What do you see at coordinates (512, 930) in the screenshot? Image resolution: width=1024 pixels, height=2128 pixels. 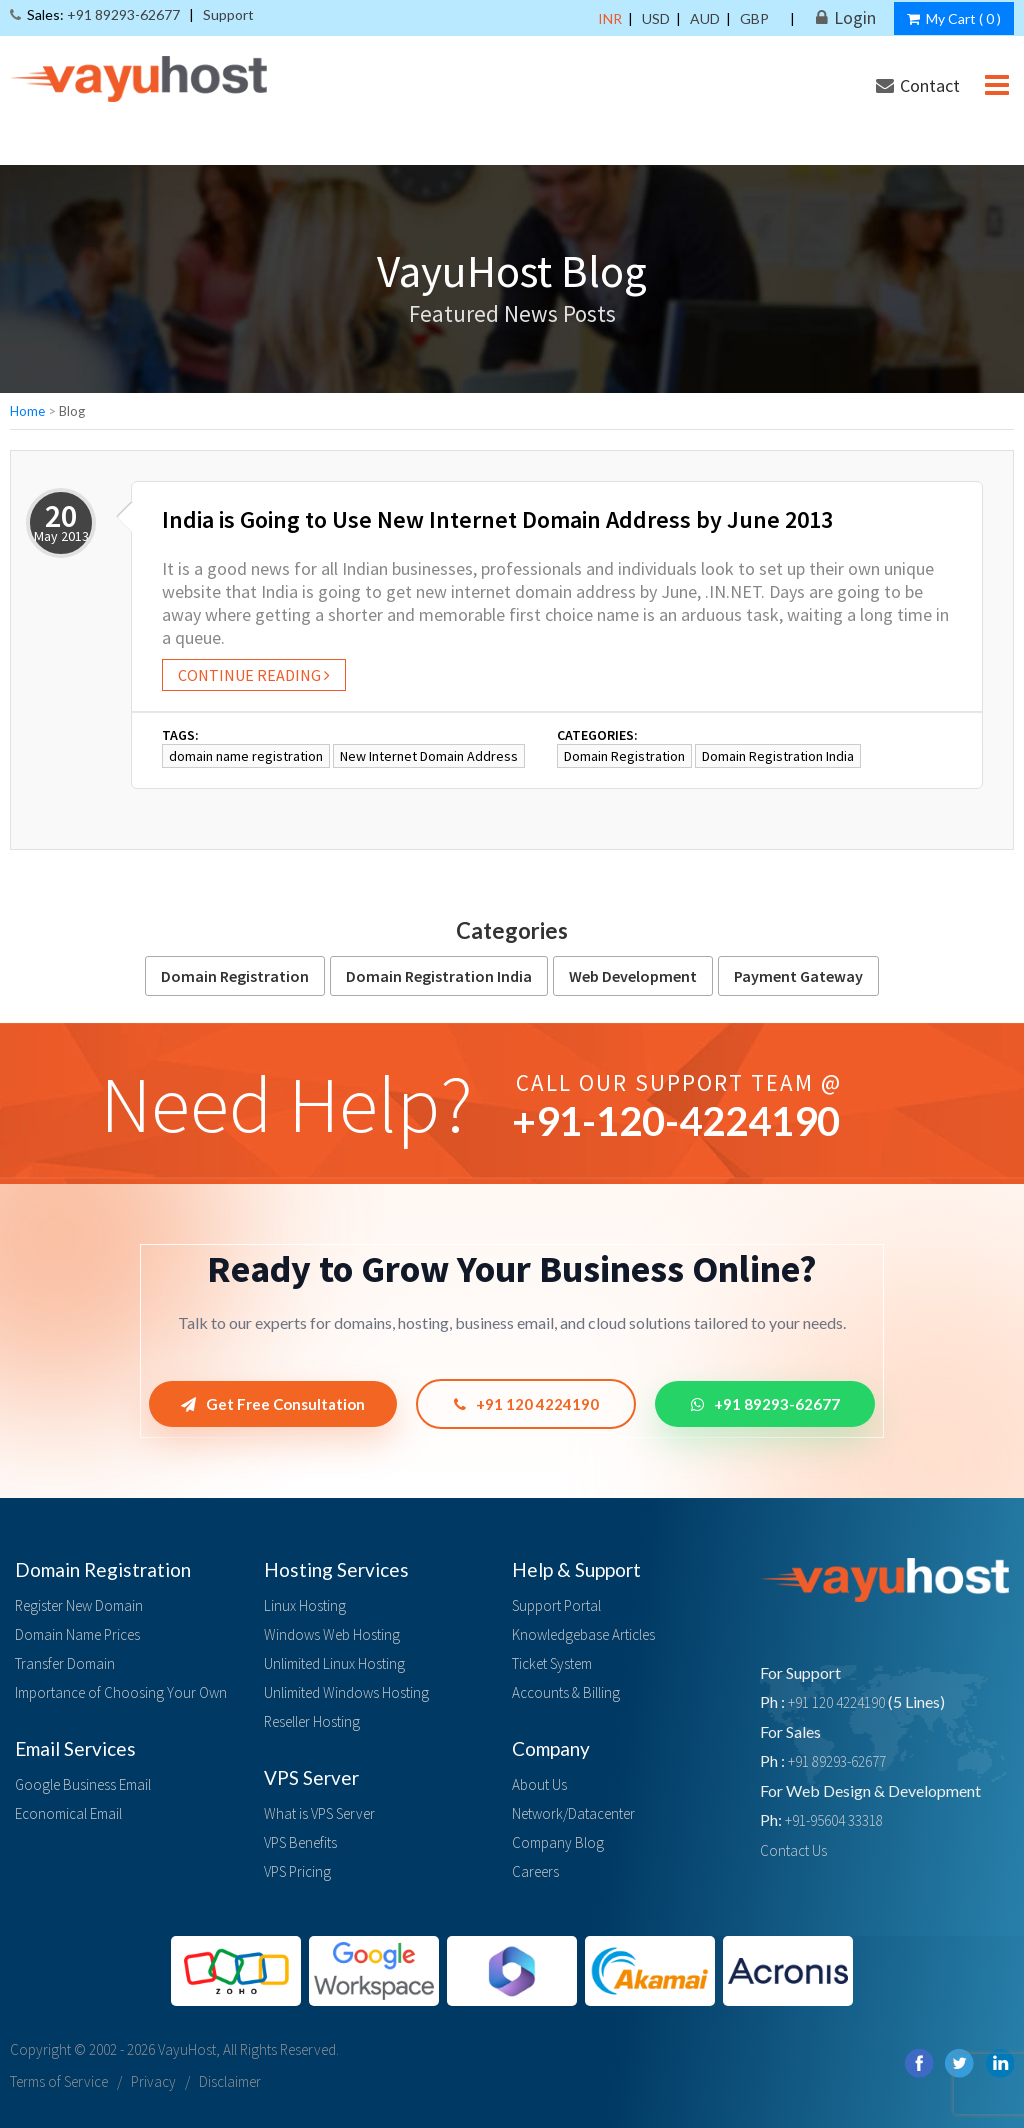 I see `Categories` at bounding box center [512, 930].